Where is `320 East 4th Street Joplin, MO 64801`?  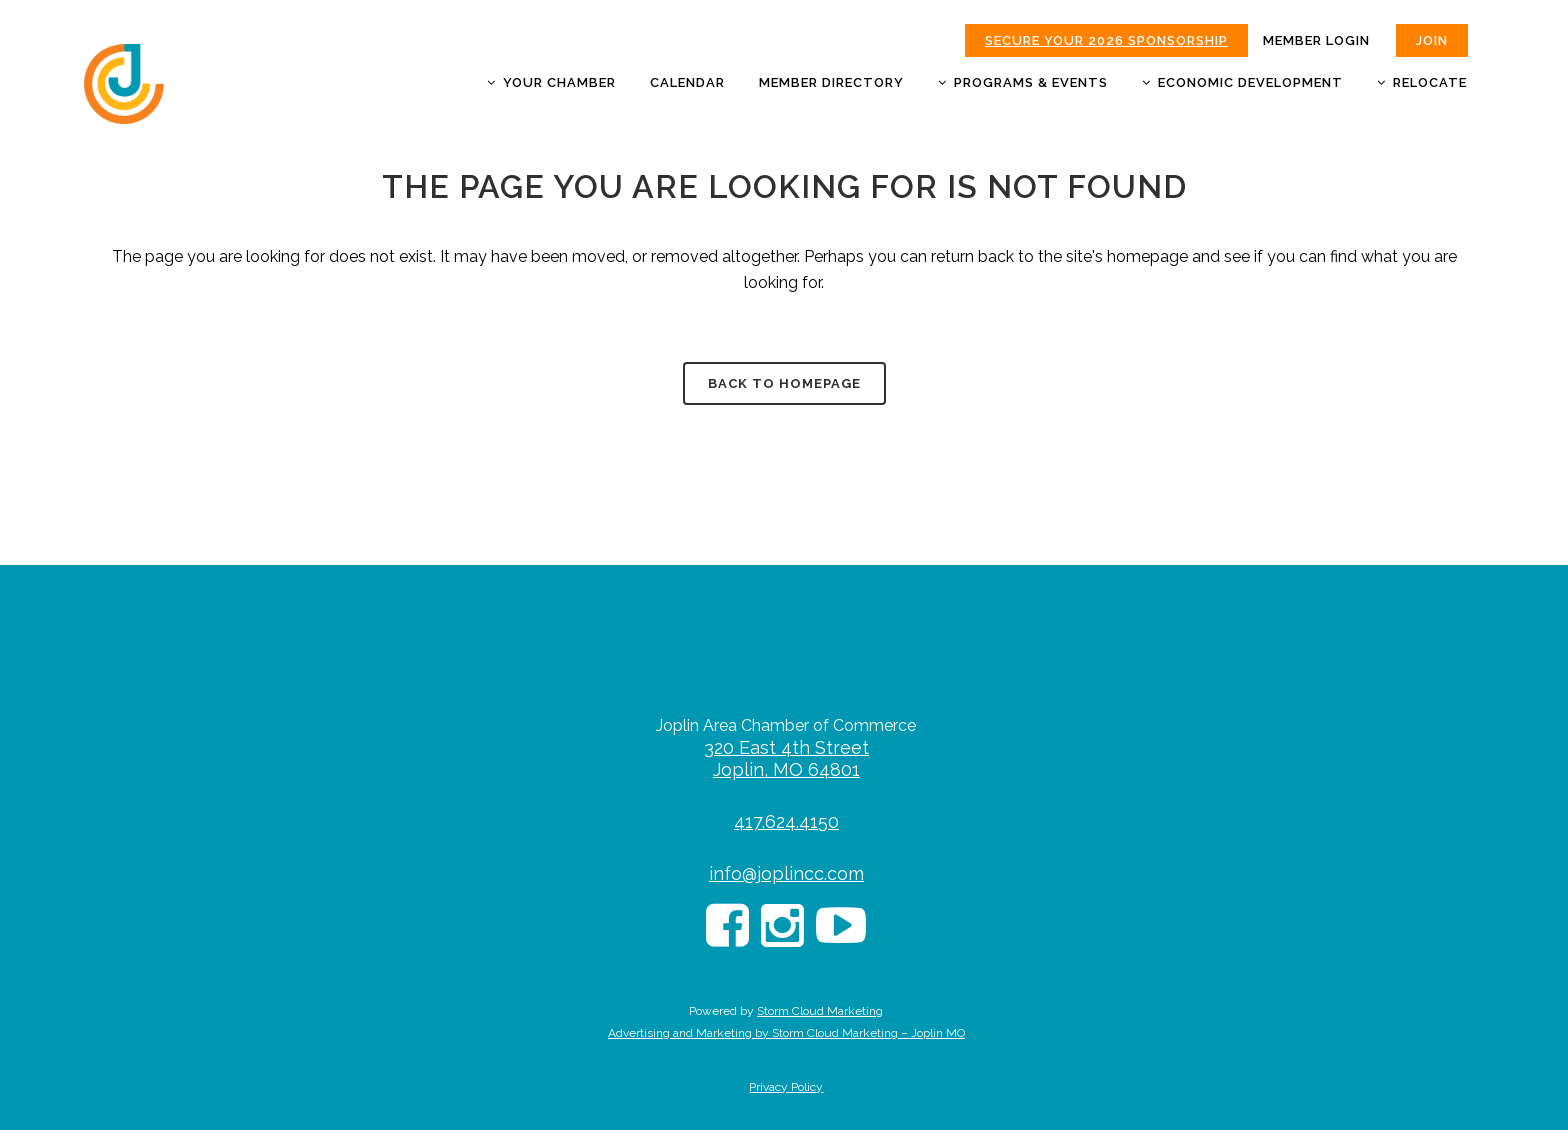 320 East 4th Street Joplin, MO 64801 is located at coordinates (786, 758).